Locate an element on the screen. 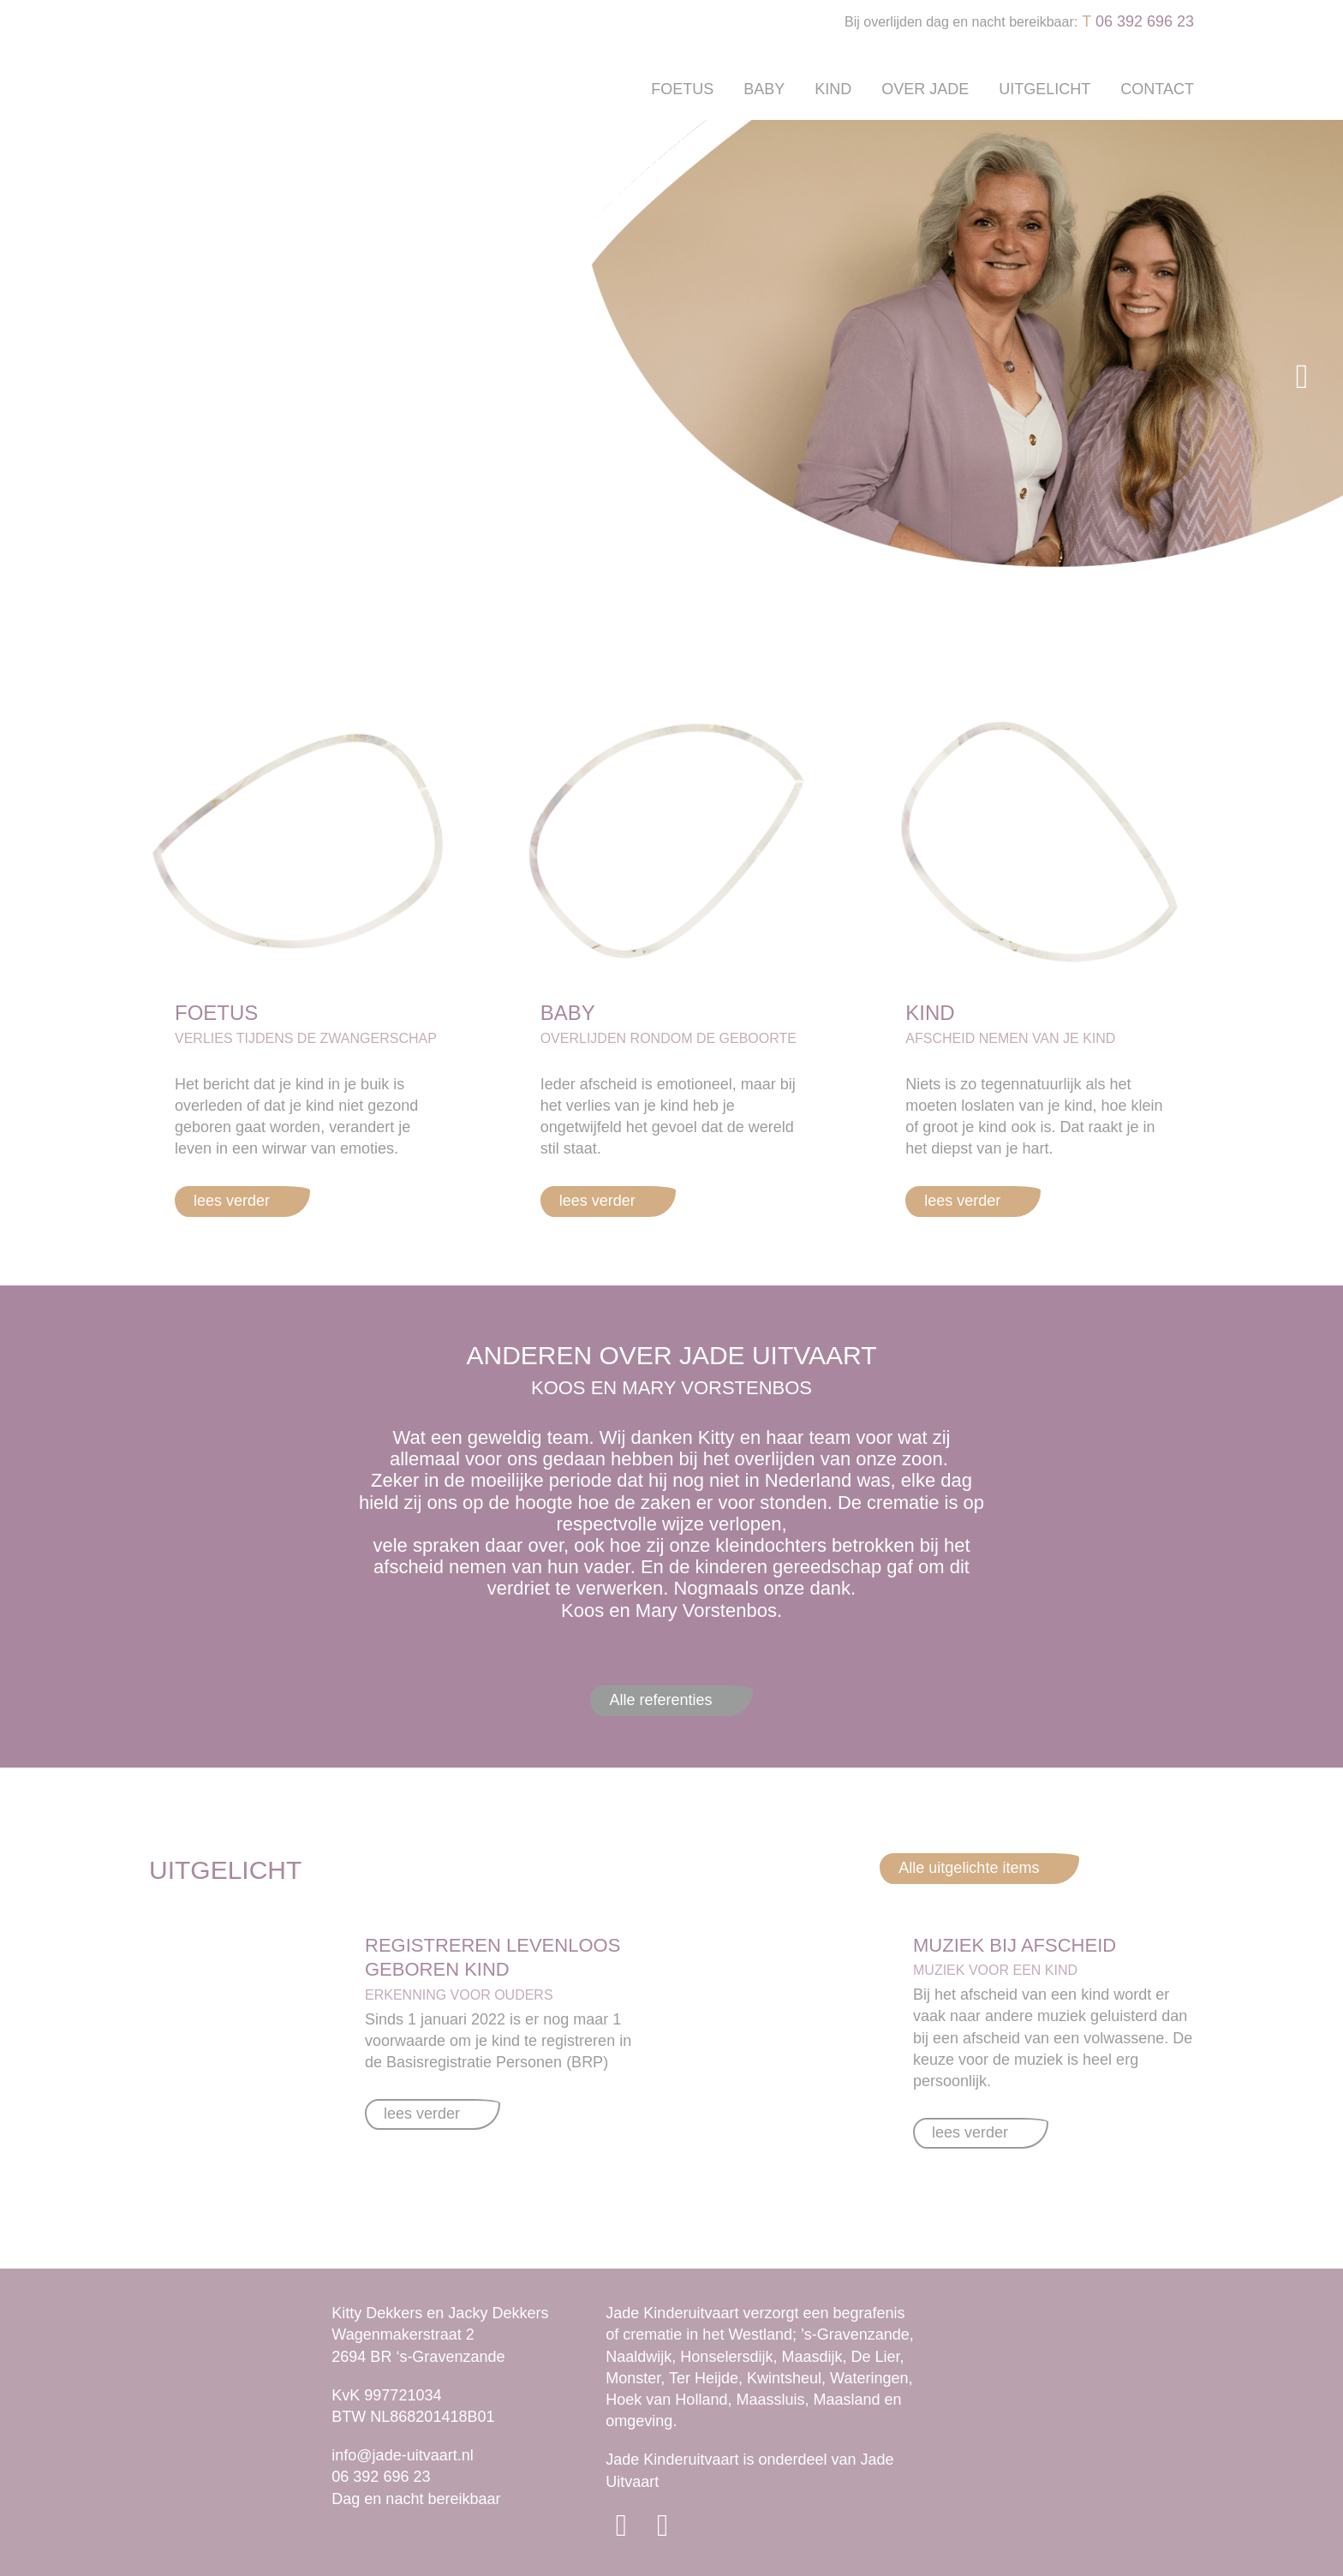  Over Jade is located at coordinates (925, 89).